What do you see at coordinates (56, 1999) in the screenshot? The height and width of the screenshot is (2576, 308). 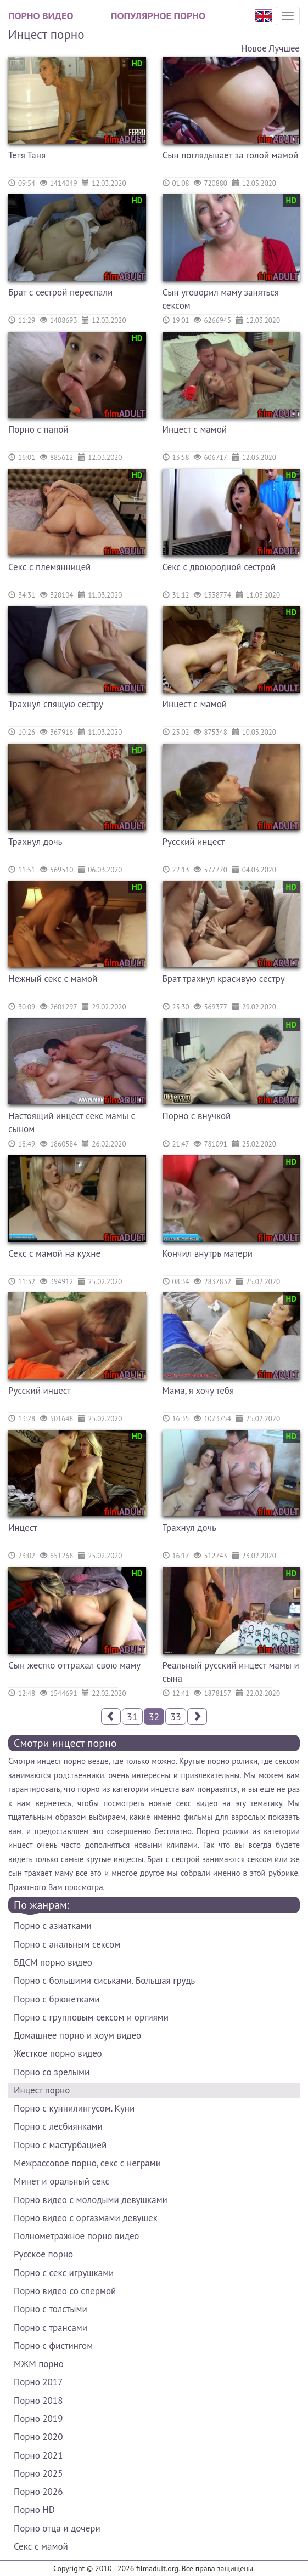 I see `Порно с брюнетками` at bounding box center [56, 1999].